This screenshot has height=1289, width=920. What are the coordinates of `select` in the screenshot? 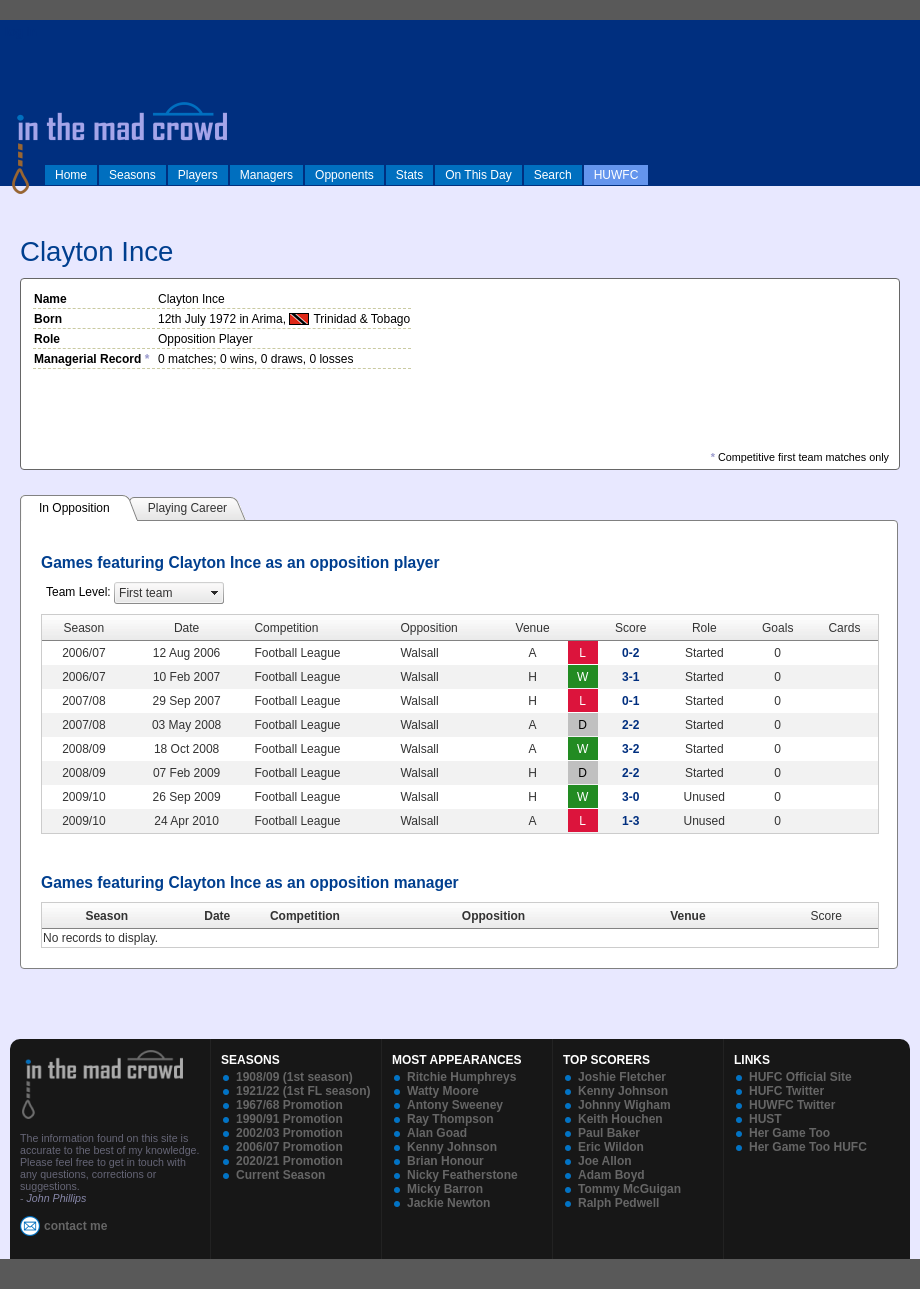 It's located at (215, 593).